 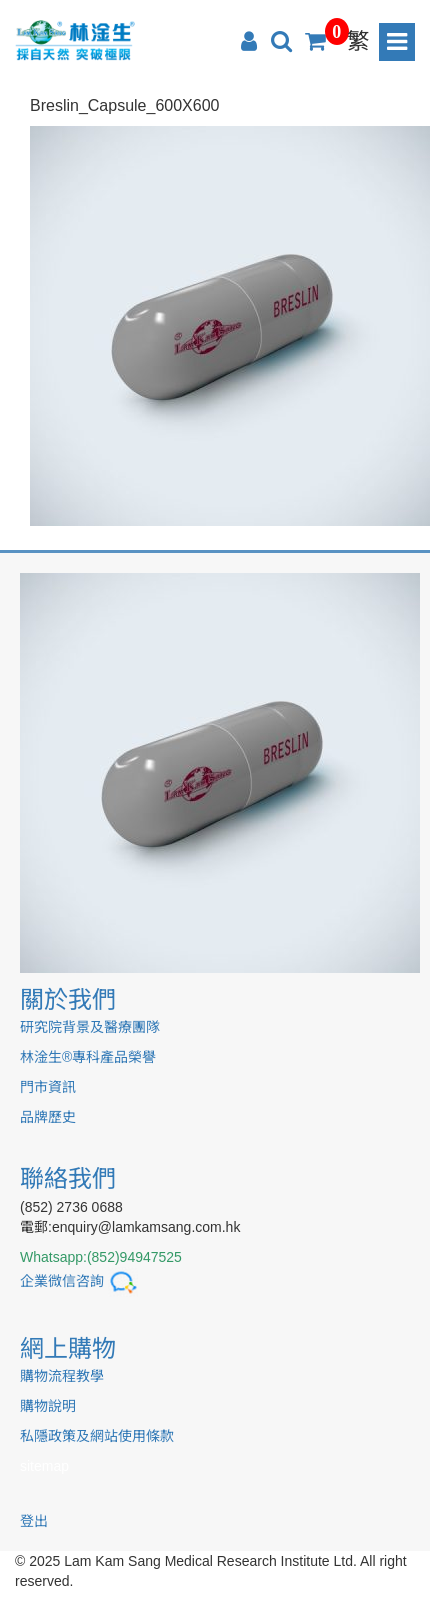 I want to click on 品牌歷史, so click(x=48, y=1117).